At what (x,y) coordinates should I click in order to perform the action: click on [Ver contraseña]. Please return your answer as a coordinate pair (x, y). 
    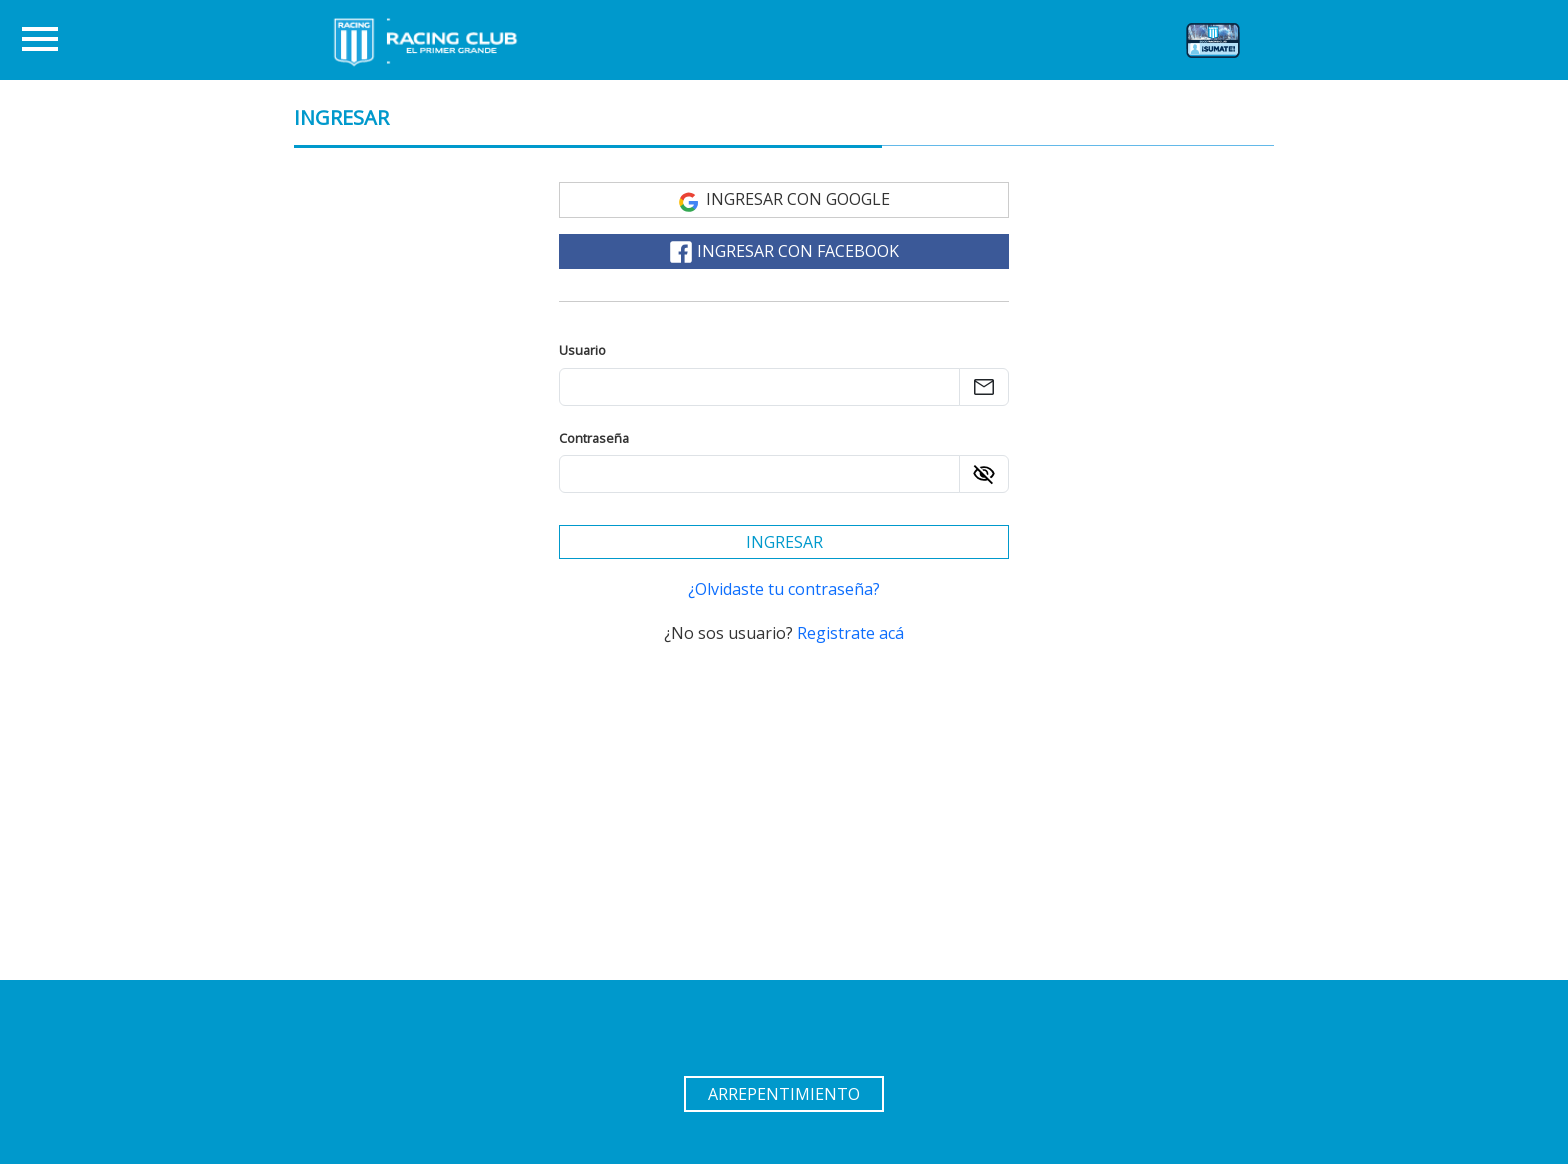
    Looking at the image, I should click on (984, 474).